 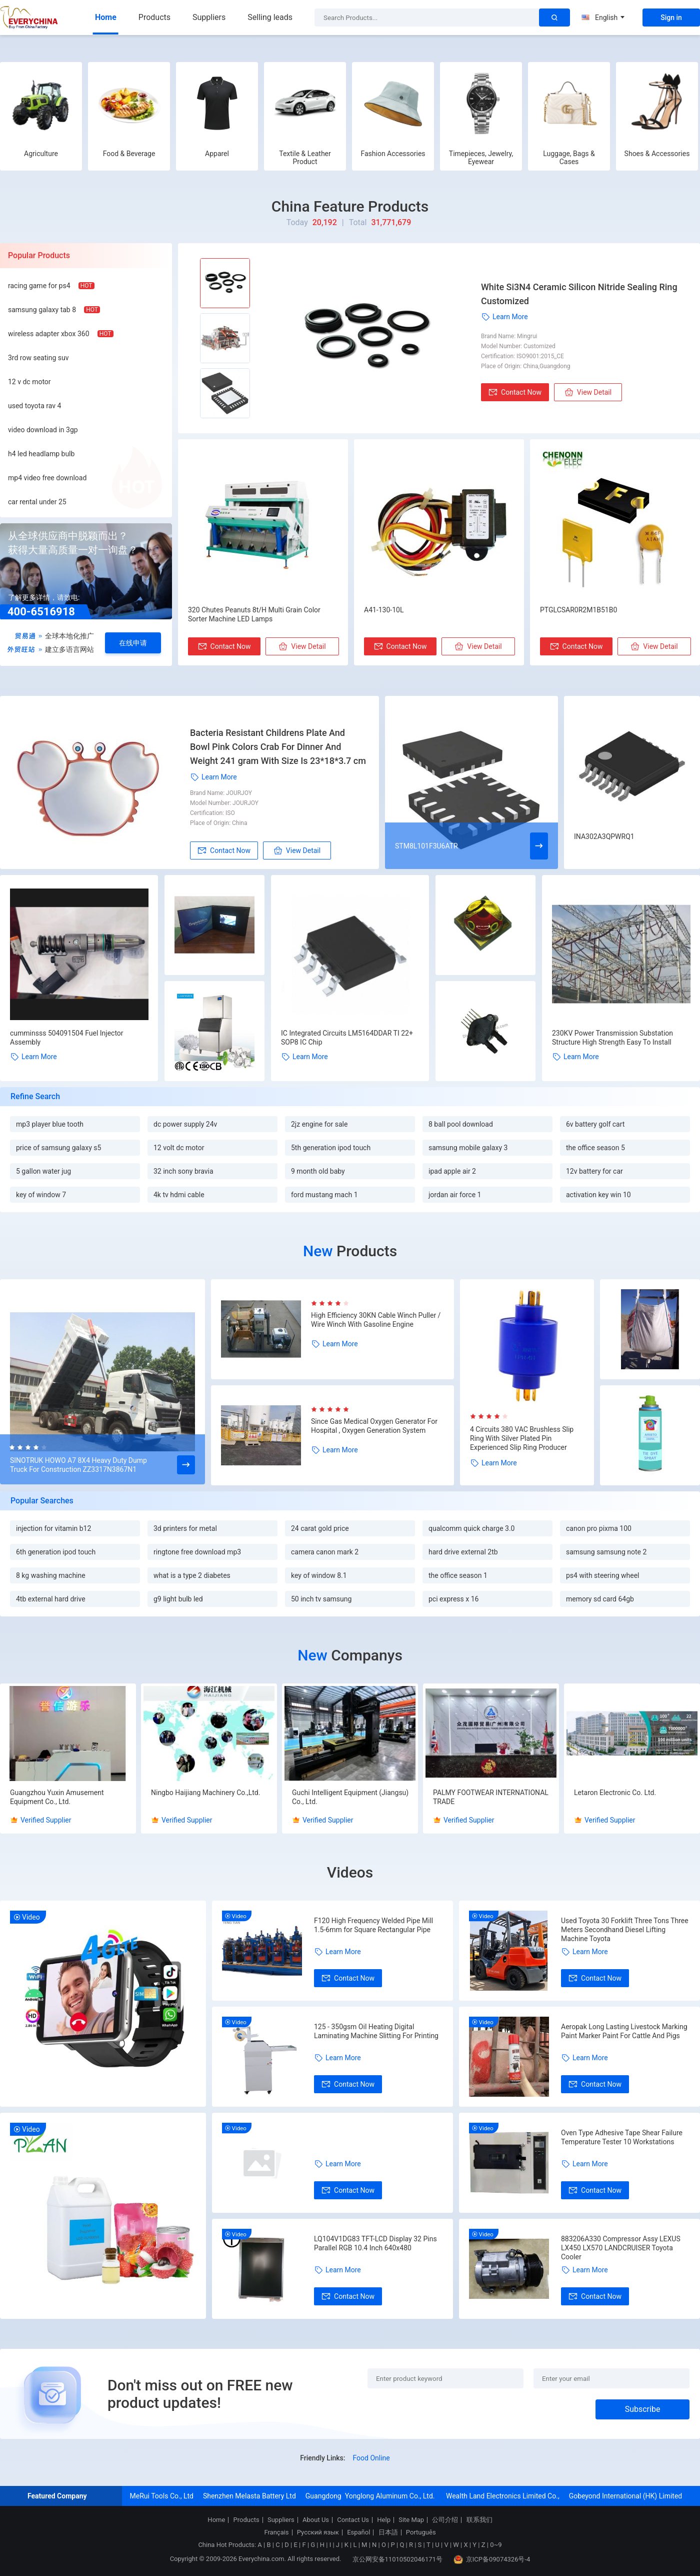 I want to click on 32 inch sony bravia, so click(x=184, y=1171).